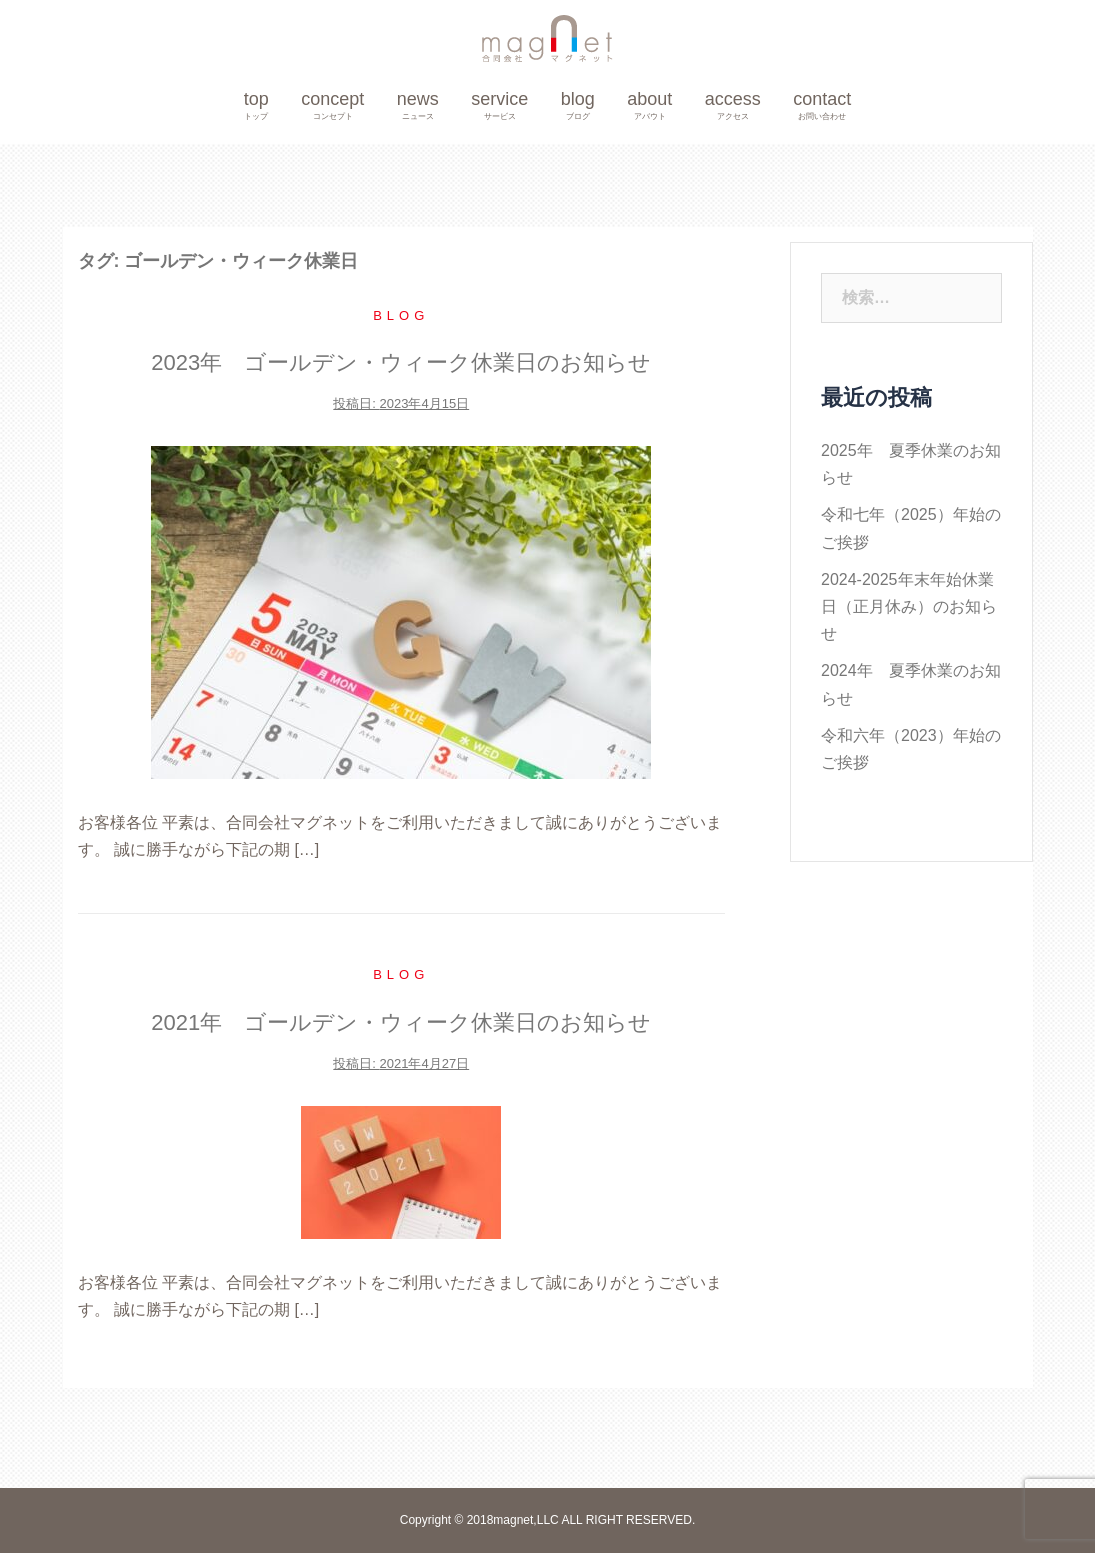 The height and width of the screenshot is (1553, 1095). What do you see at coordinates (332, 106) in the screenshot?
I see `concept` at bounding box center [332, 106].